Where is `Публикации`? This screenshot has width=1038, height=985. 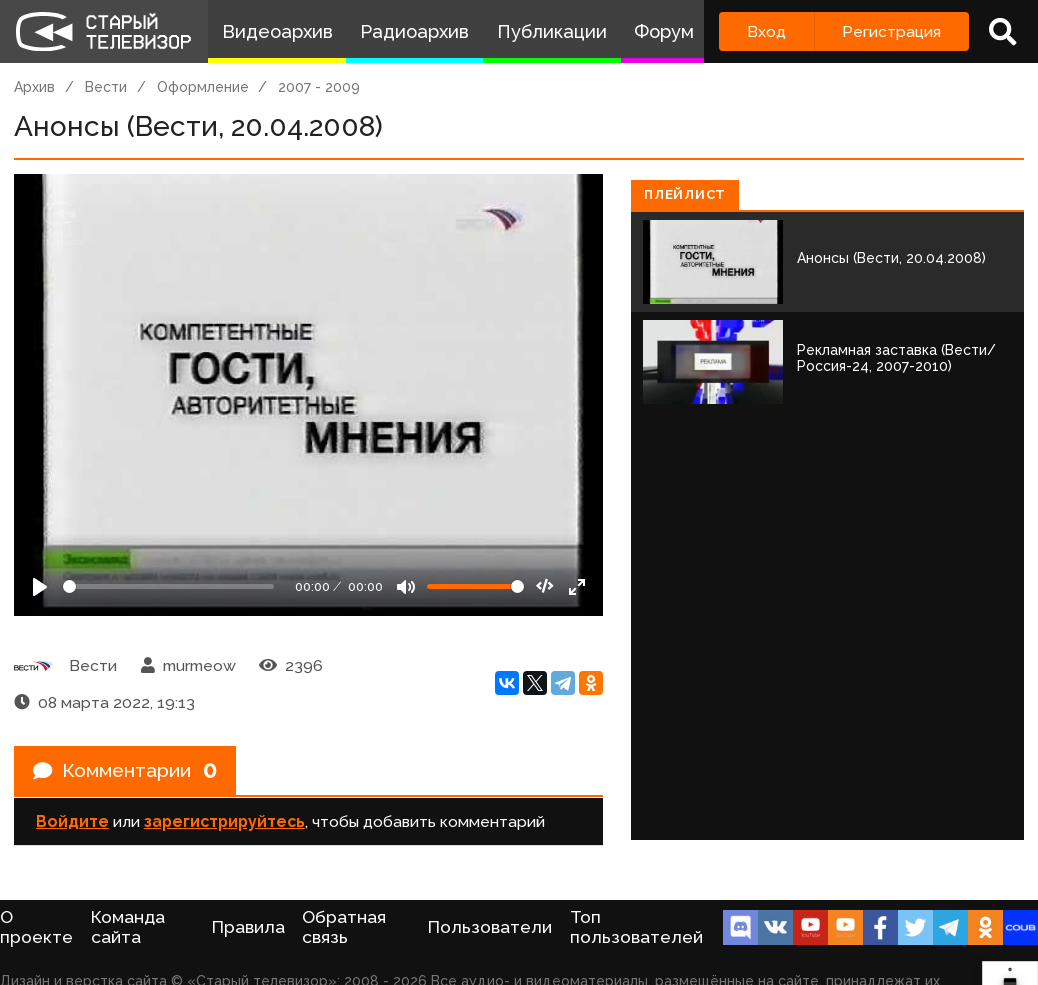 Публикации is located at coordinates (552, 31).